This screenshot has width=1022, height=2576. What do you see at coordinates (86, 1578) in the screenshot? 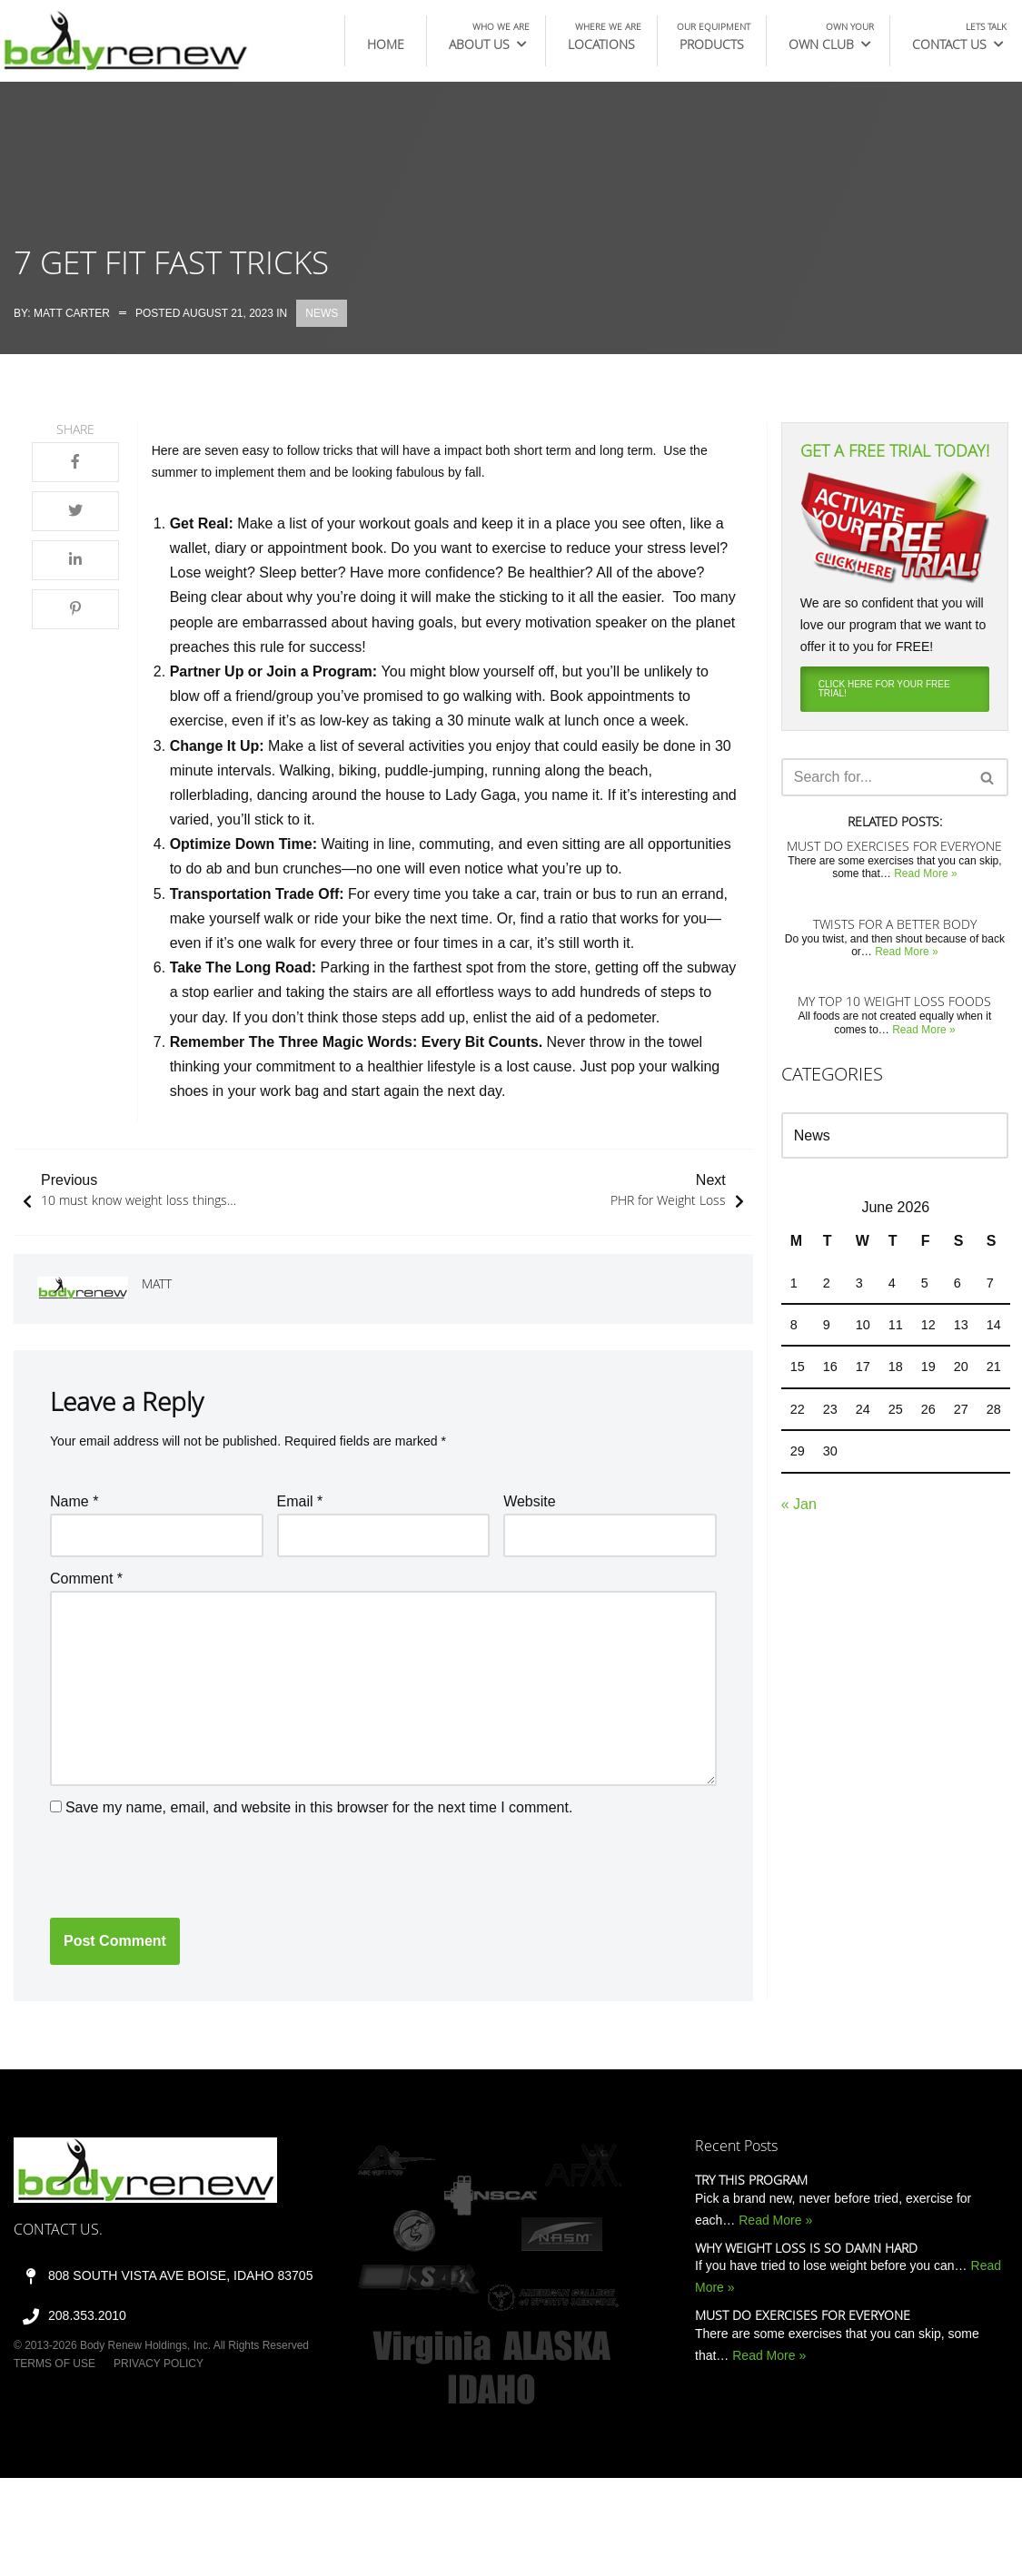
I see `Comment` at bounding box center [86, 1578].